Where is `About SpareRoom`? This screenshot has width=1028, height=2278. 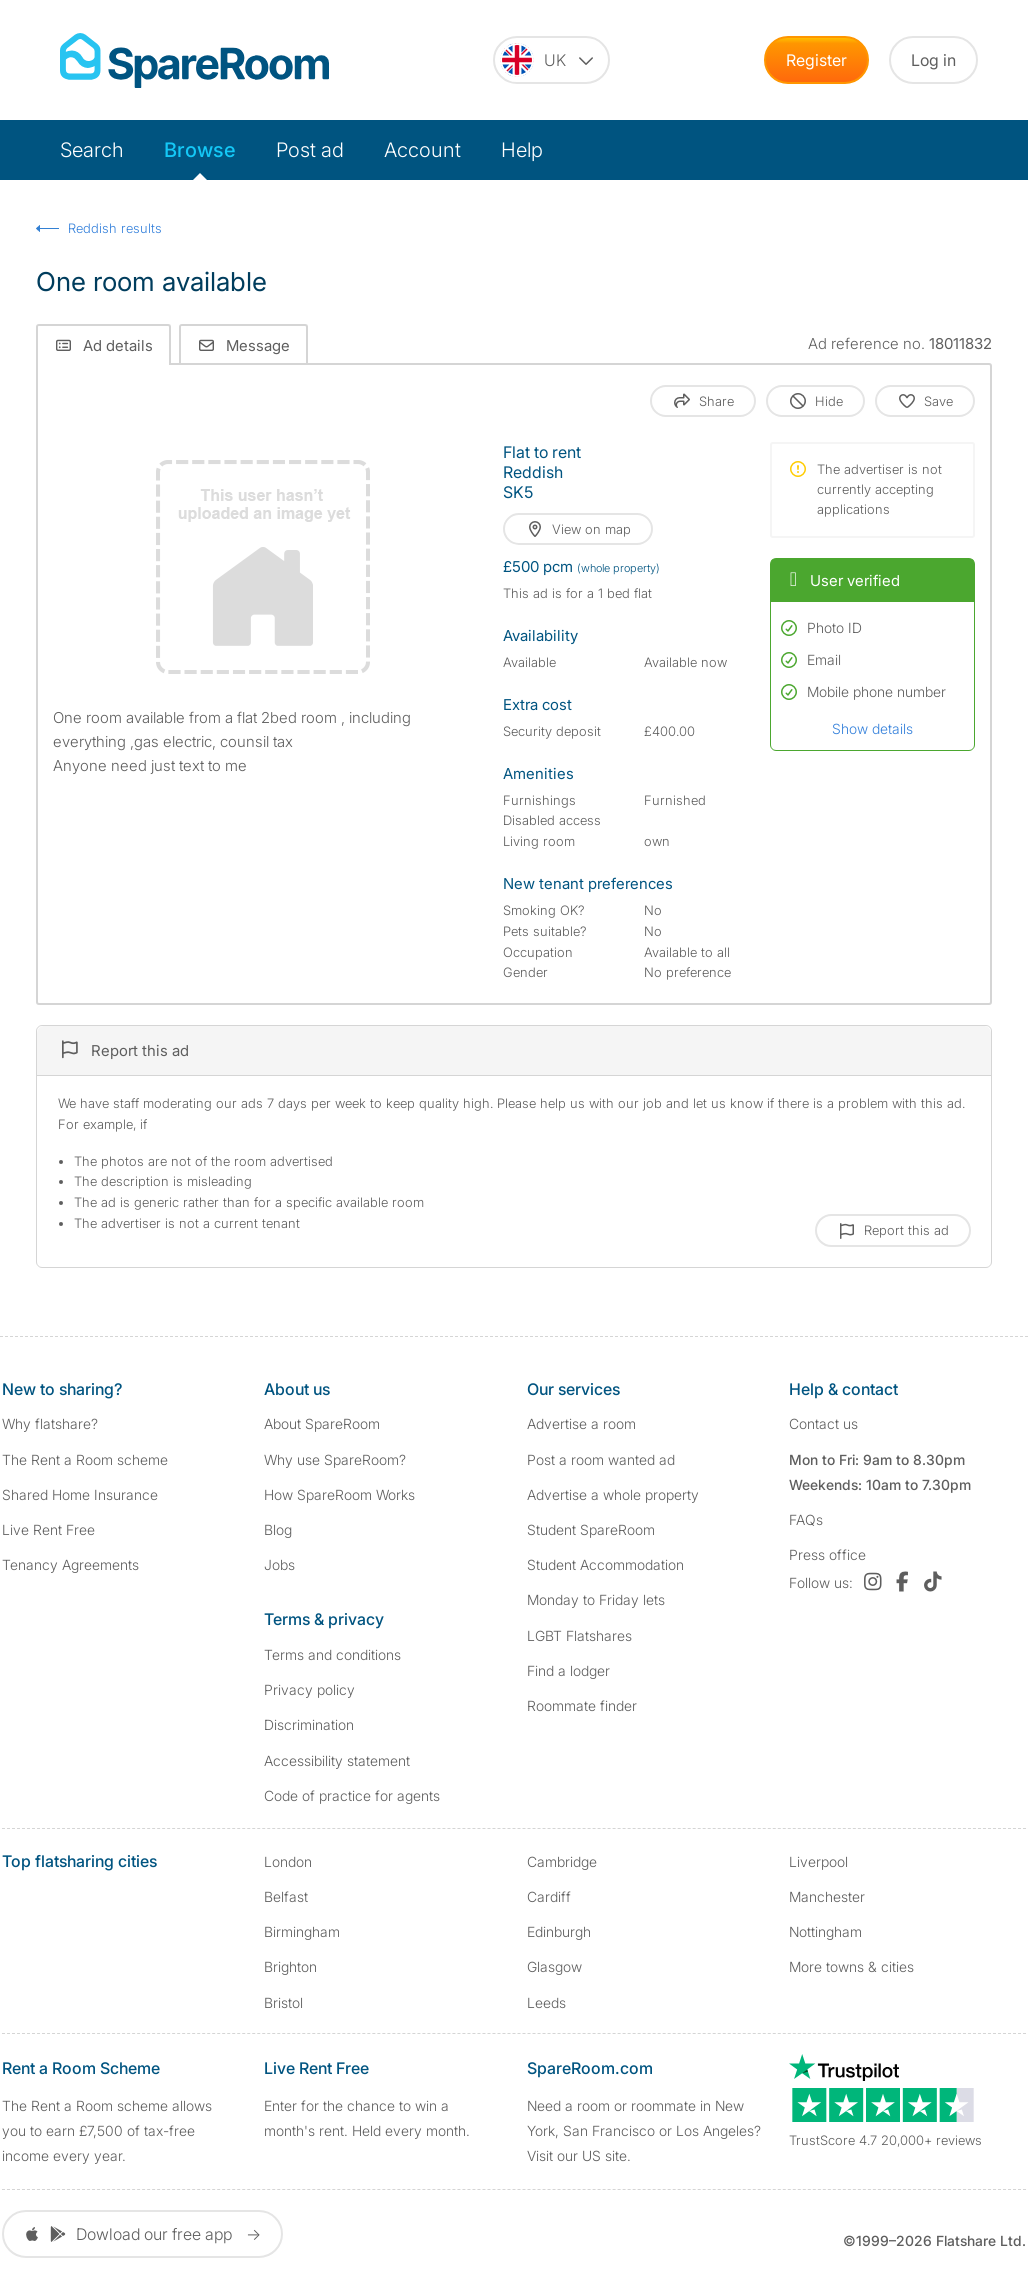
About SpareRoom is located at coordinates (322, 1423).